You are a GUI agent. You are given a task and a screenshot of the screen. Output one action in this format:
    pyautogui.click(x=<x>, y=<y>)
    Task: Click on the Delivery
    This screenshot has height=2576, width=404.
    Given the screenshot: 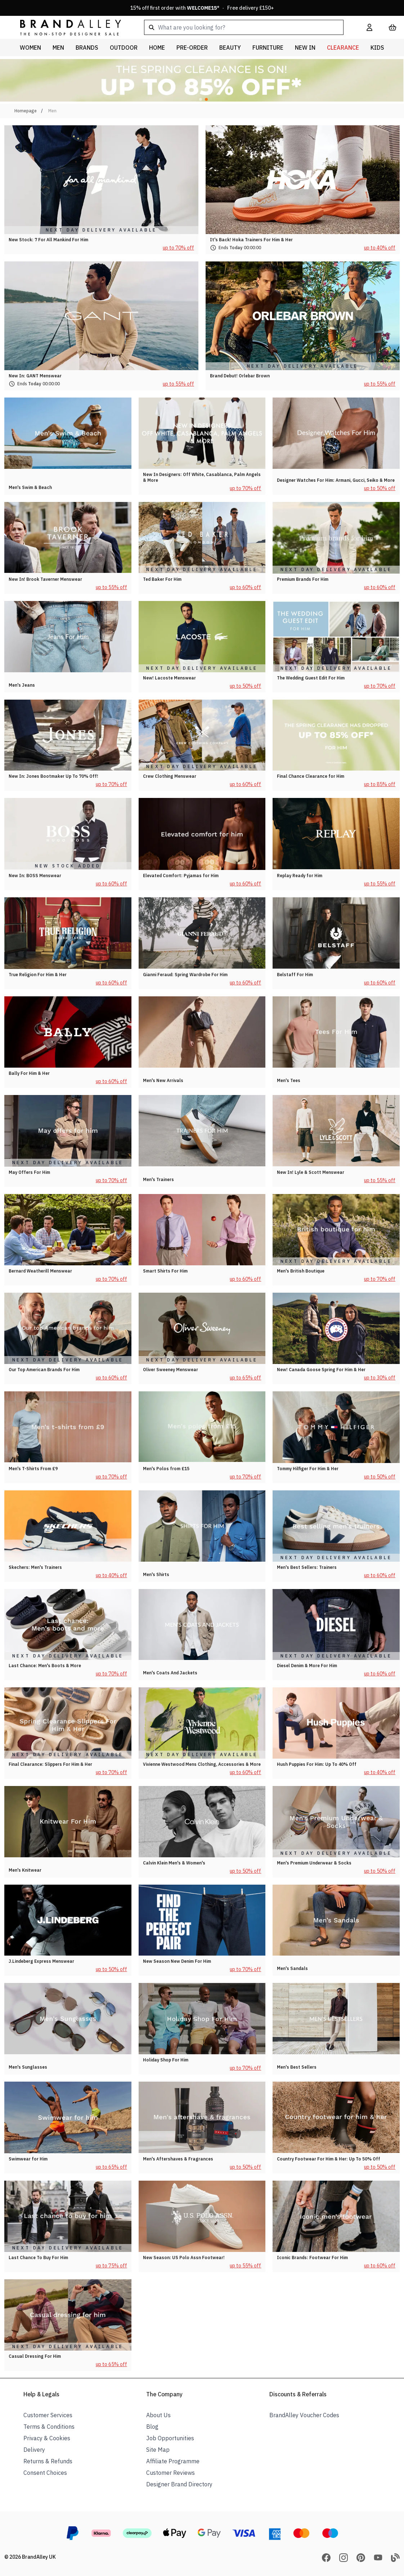 What is the action you would take?
    pyautogui.click(x=34, y=2449)
    